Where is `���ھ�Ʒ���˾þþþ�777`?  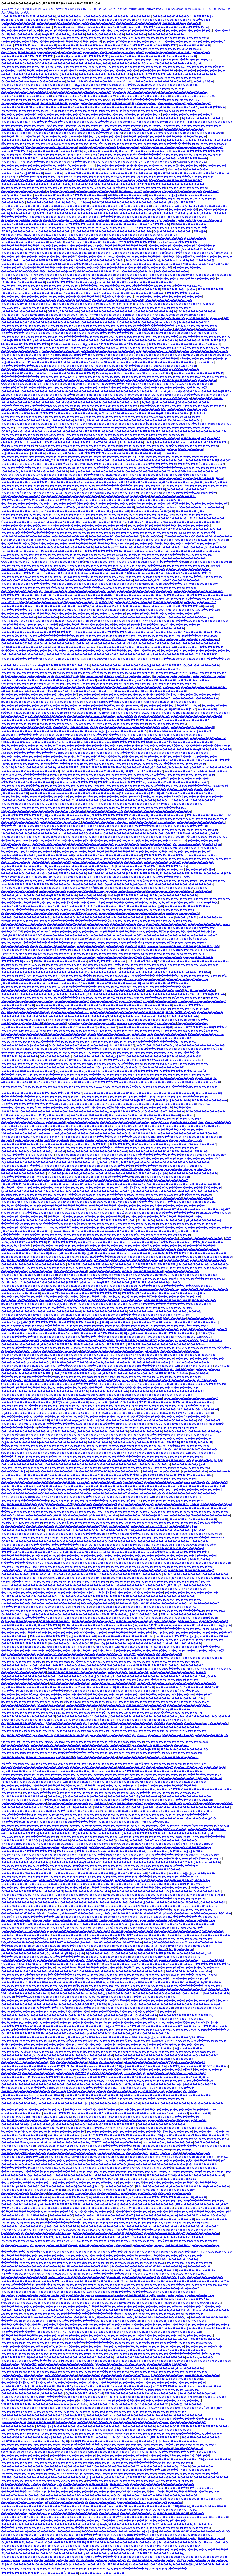 ���ھ�Ʒ���˾þþþ�777 is located at coordinates (108, 1056).